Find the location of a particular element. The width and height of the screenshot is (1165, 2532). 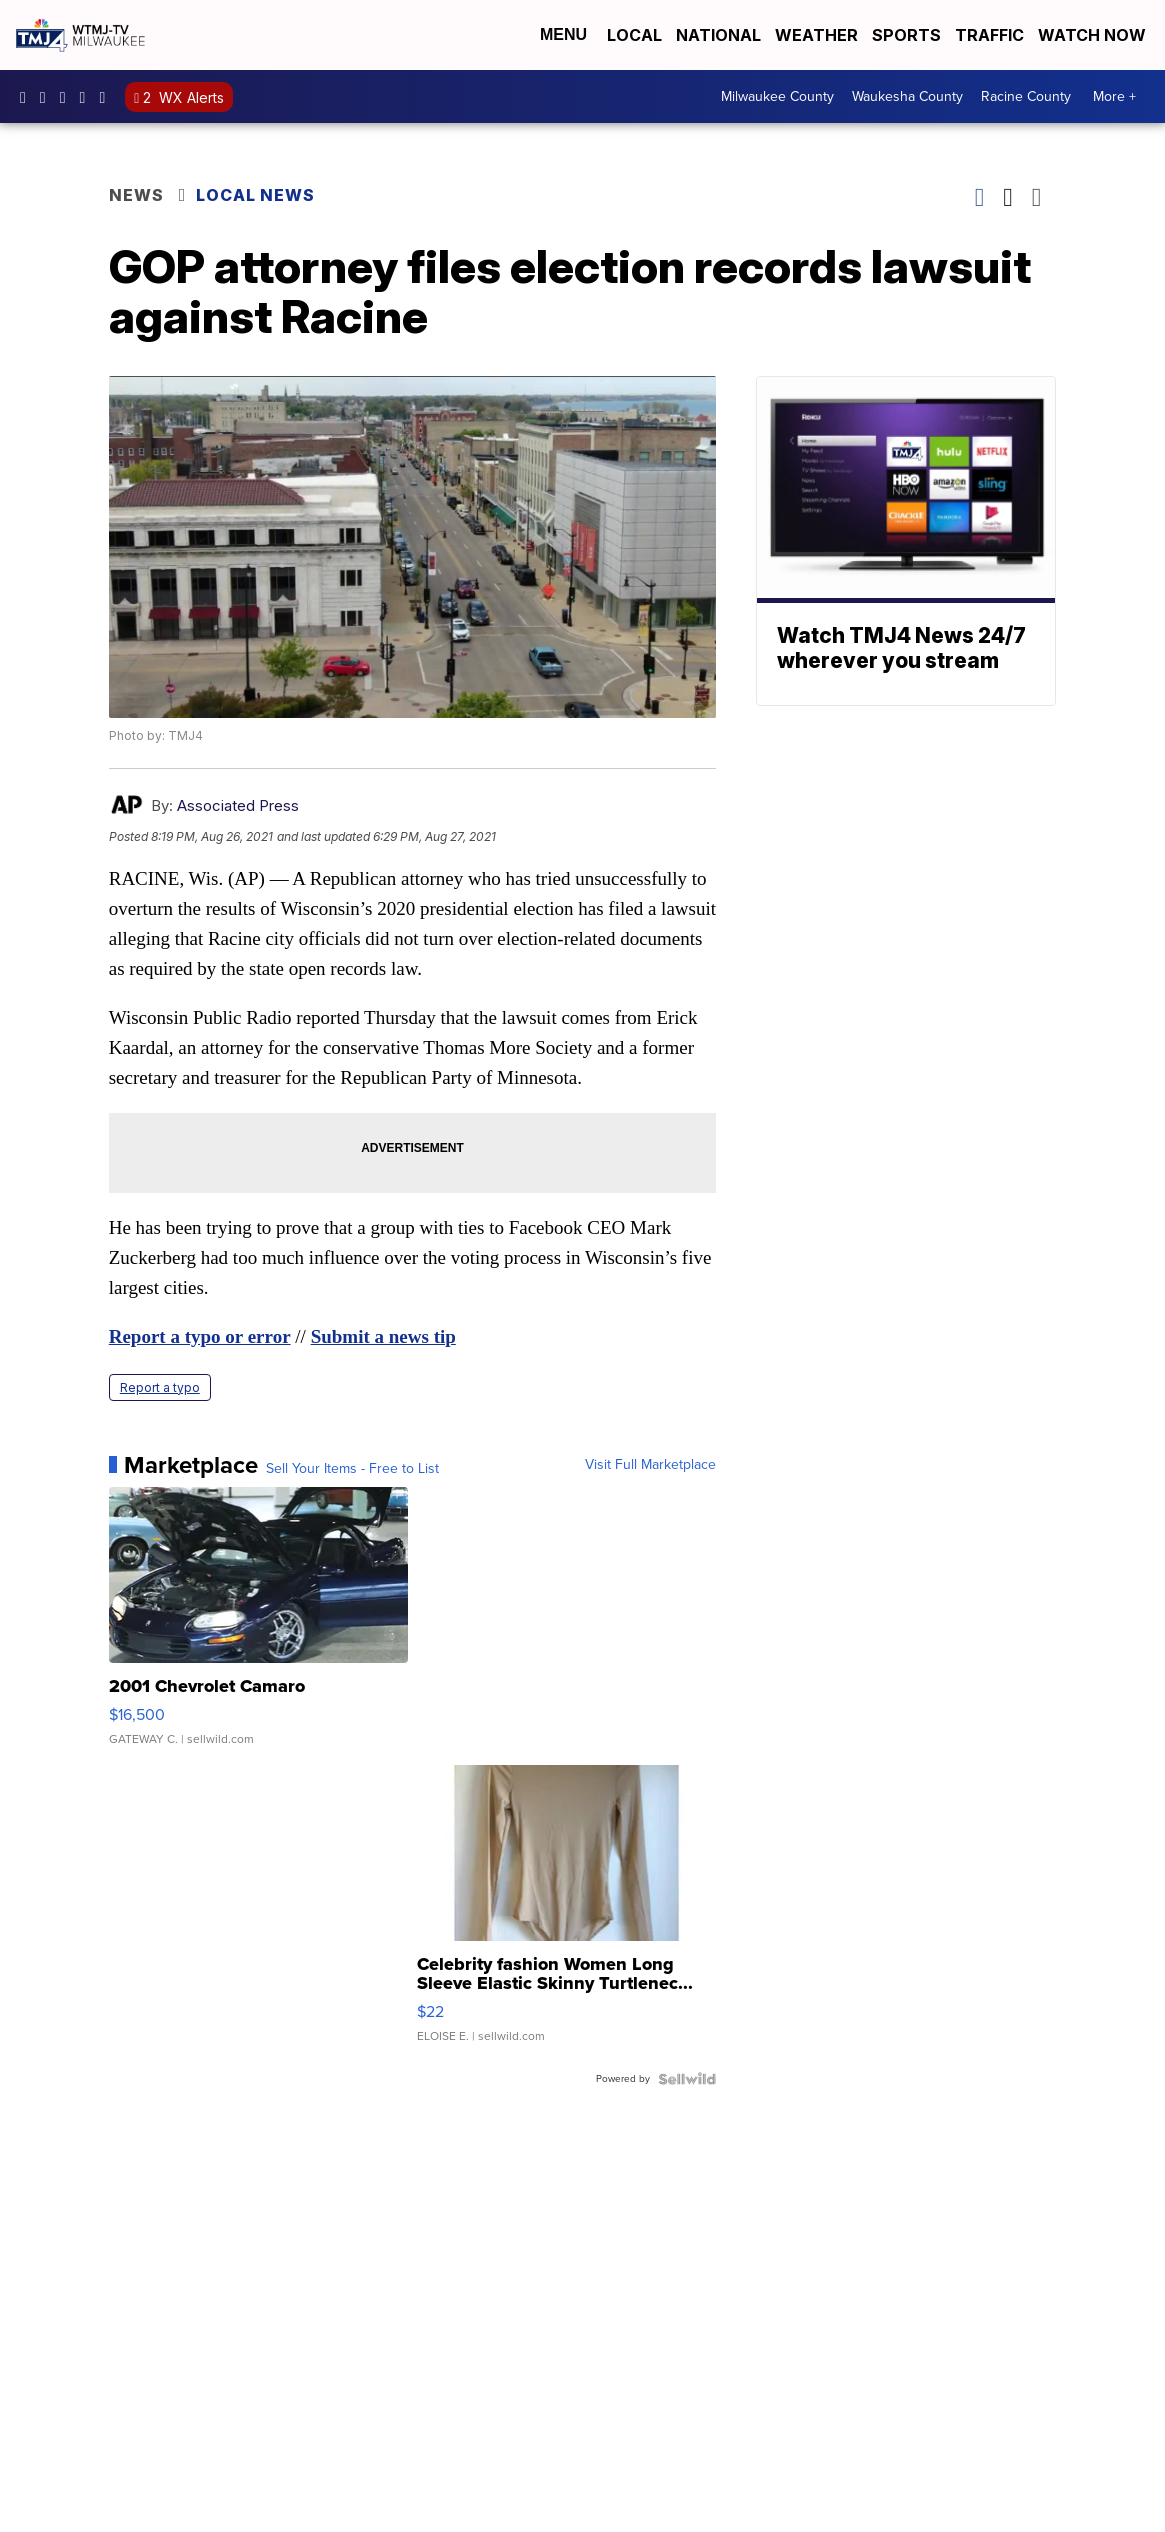

Weather is located at coordinates (816, 35).